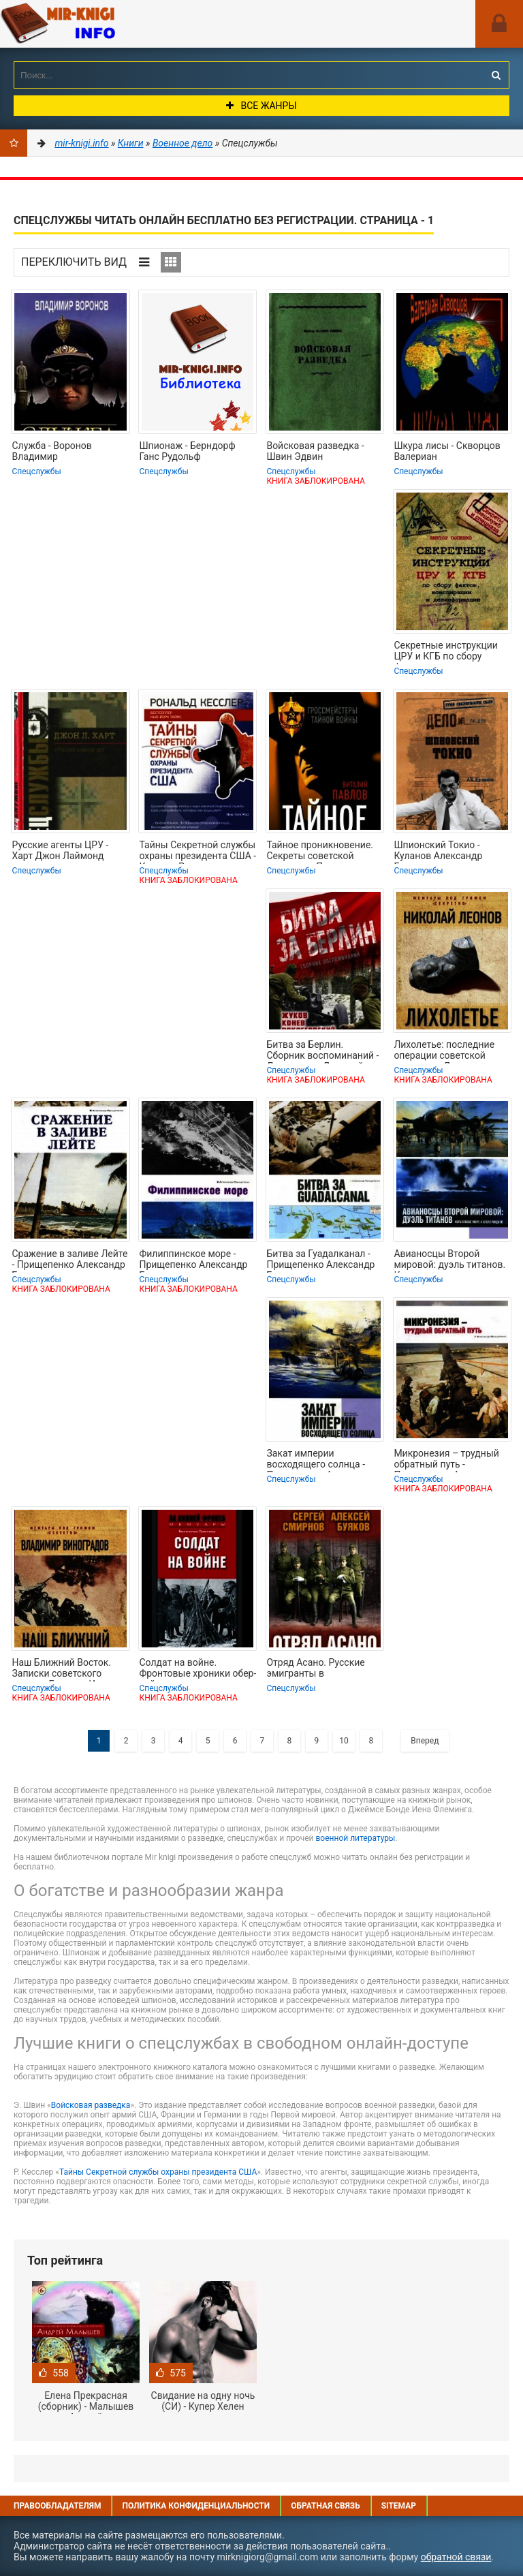  What do you see at coordinates (425, 1740) in the screenshot?
I see `Вперед` at bounding box center [425, 1740].